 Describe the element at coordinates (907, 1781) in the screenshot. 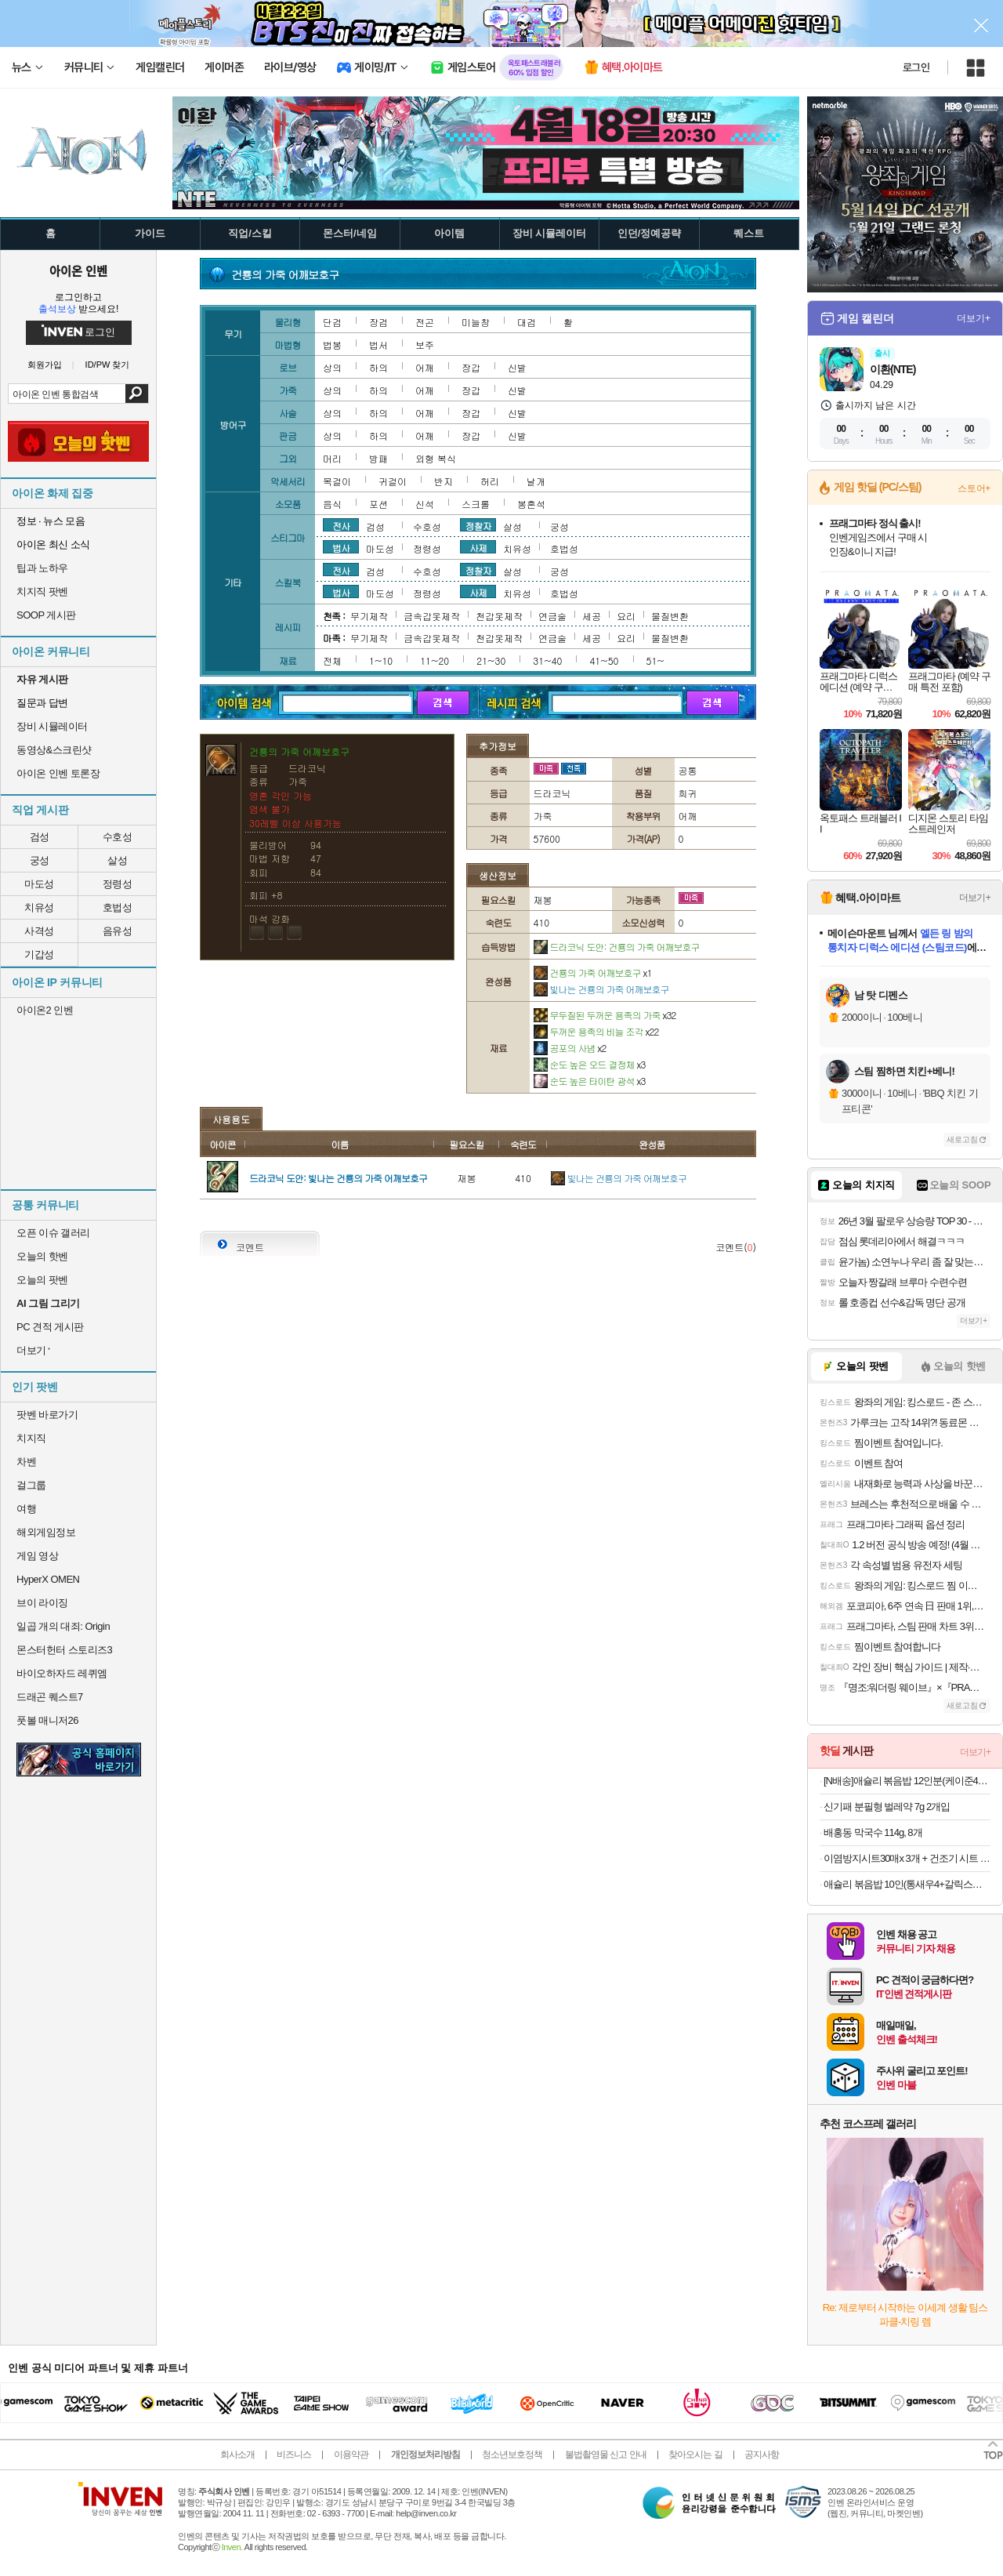

I see `[N배송]애슐리 볶음밥 12인분(케이준4+버터 와규4+랍스터4) 외 6종 냉동 아침 간편식` at that location.